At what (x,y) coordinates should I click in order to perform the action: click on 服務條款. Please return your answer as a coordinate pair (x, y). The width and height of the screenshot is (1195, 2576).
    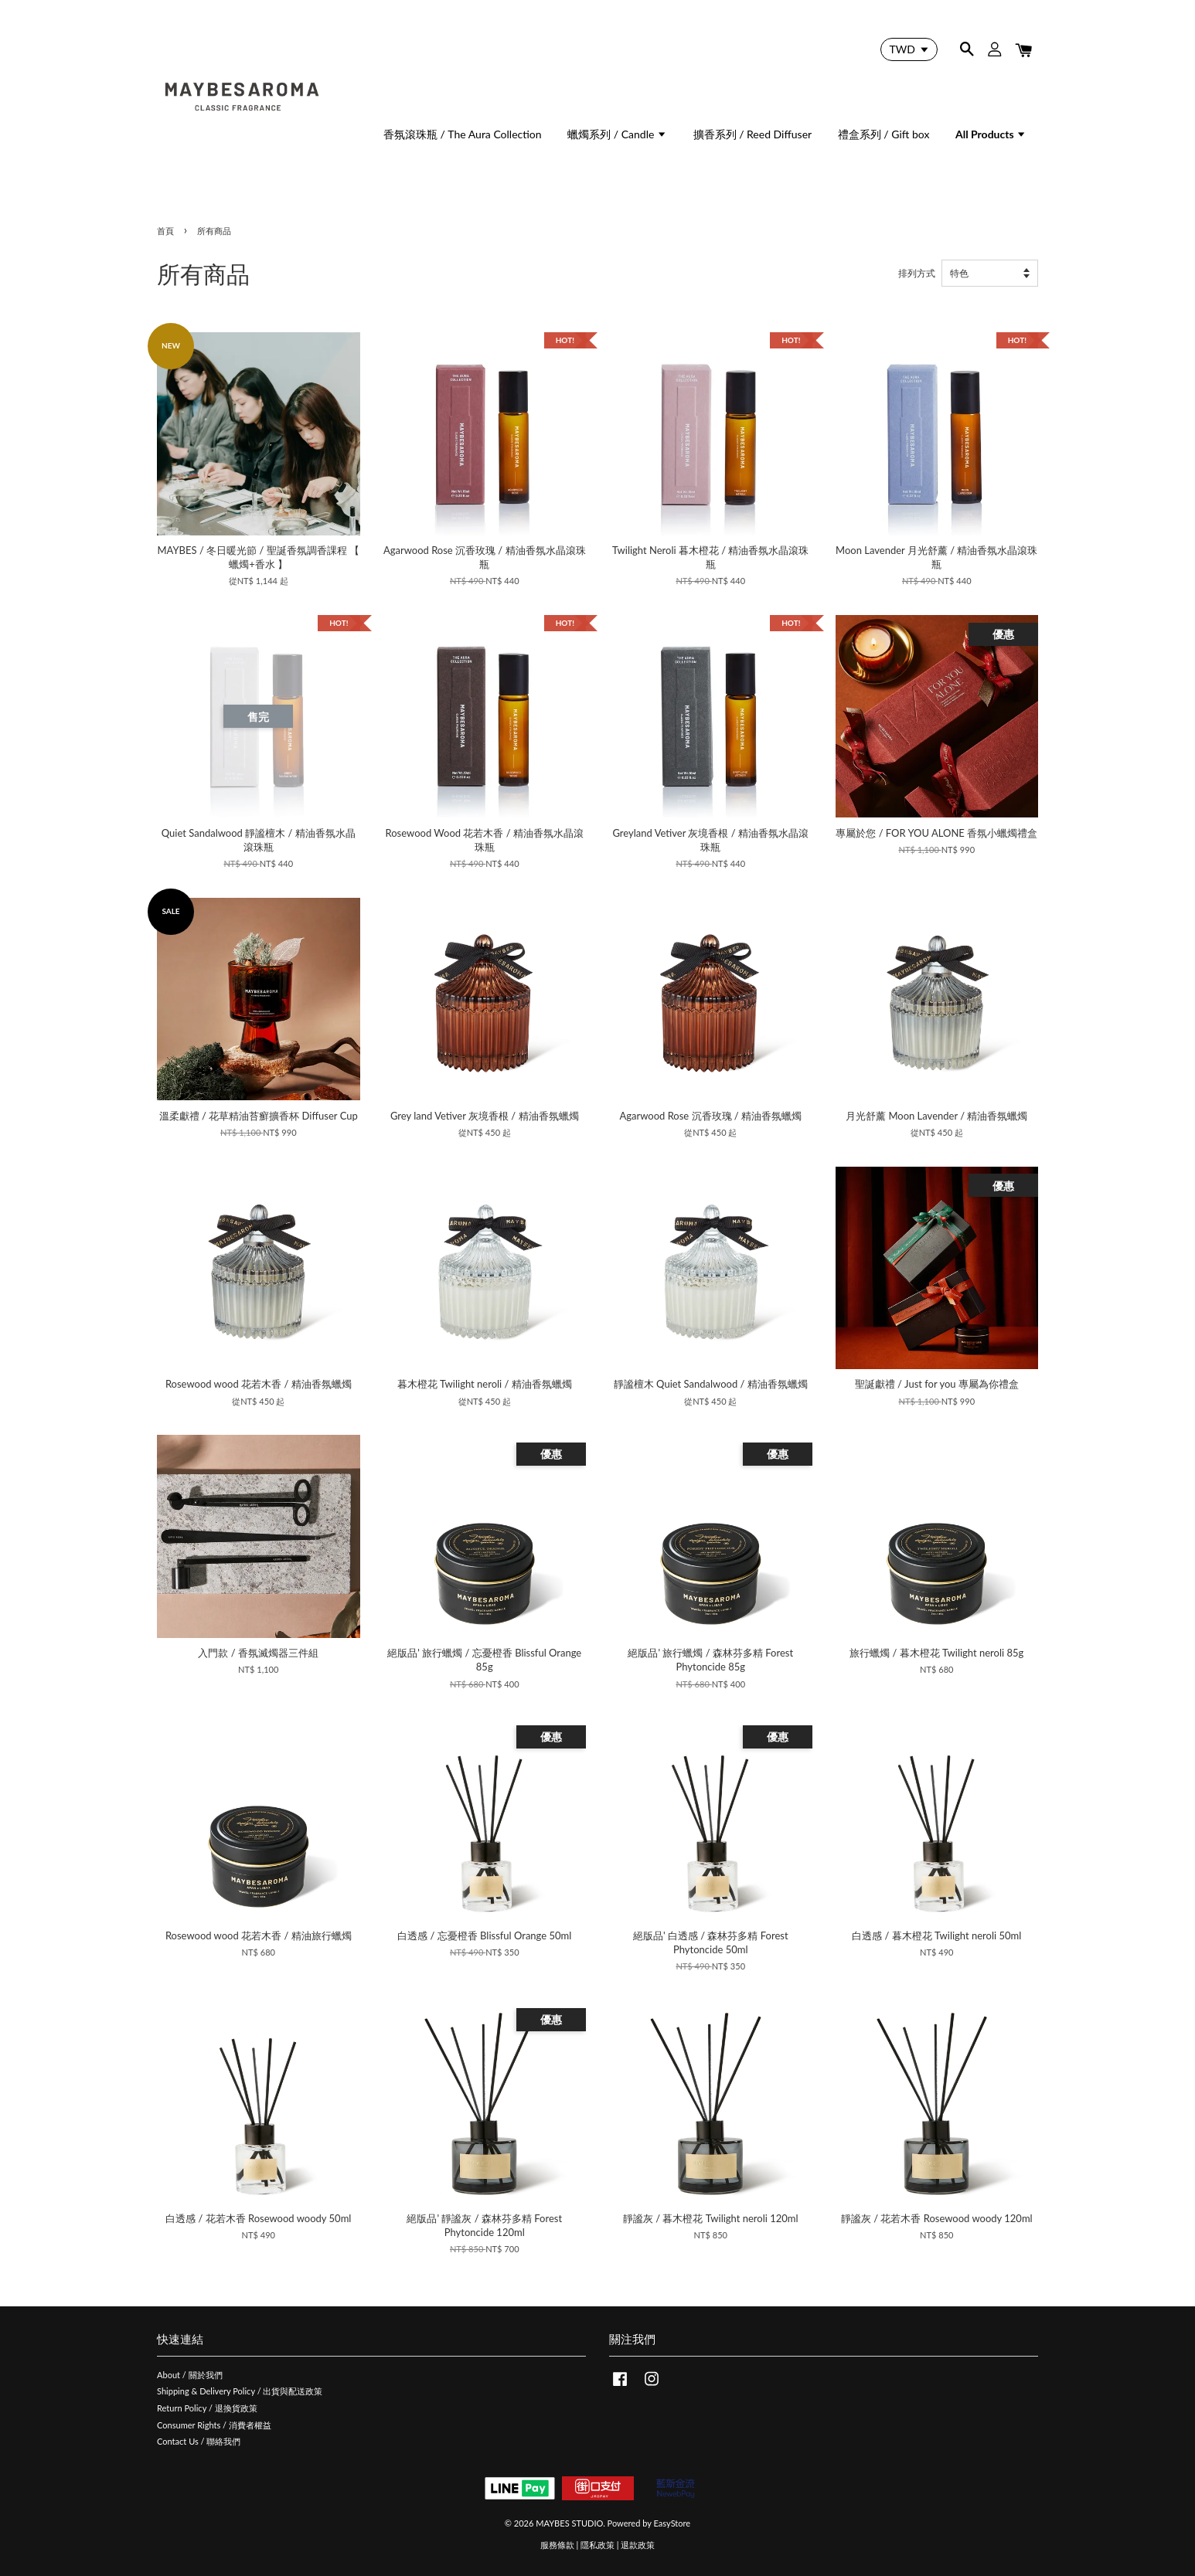
    Looking at the image, I should click on (557, 2545).